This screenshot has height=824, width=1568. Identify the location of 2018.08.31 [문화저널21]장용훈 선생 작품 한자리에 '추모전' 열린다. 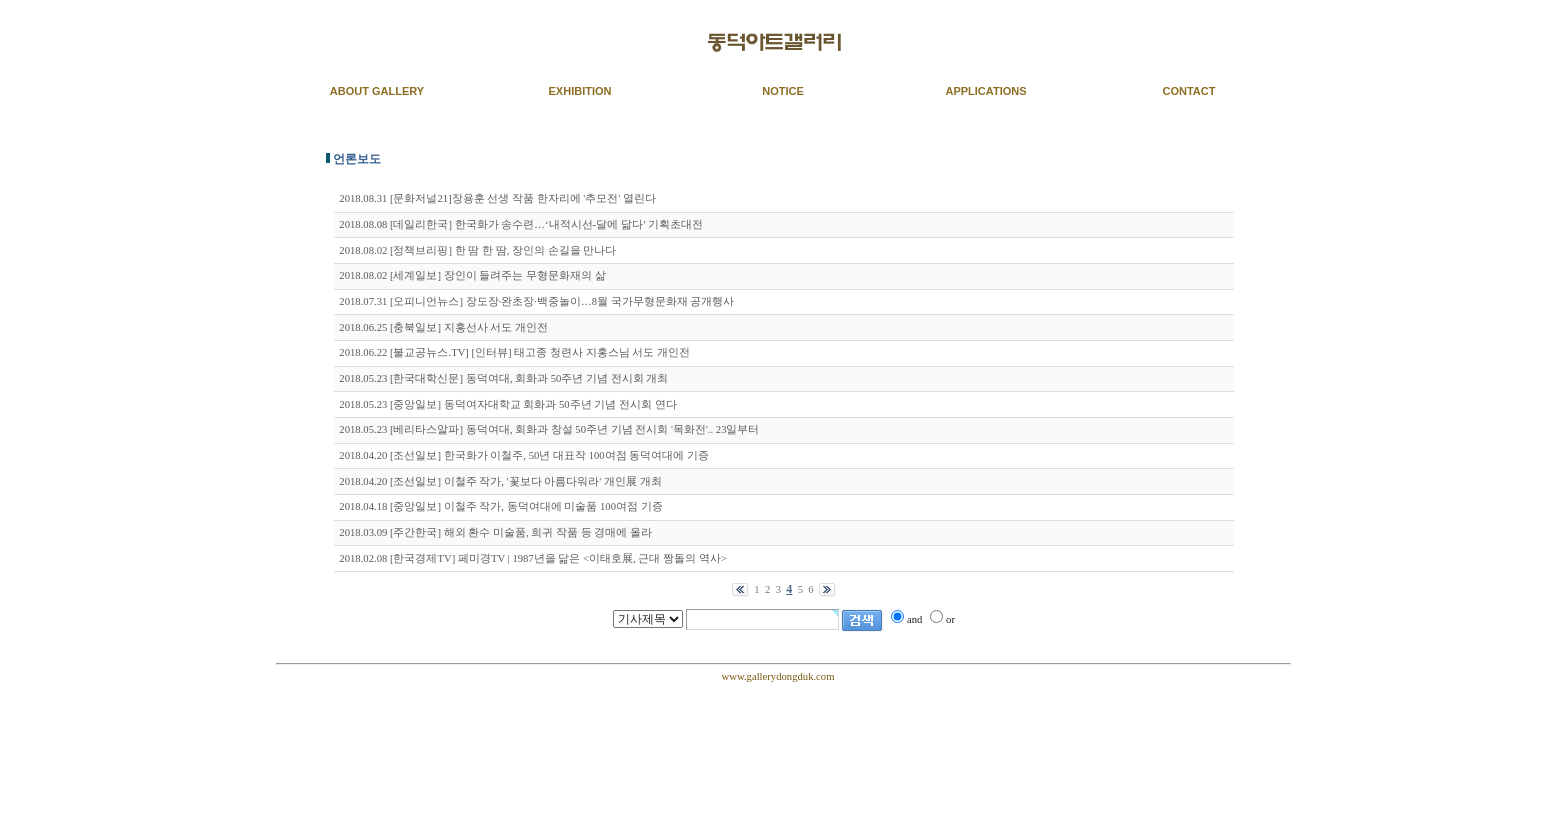
(497, 198).